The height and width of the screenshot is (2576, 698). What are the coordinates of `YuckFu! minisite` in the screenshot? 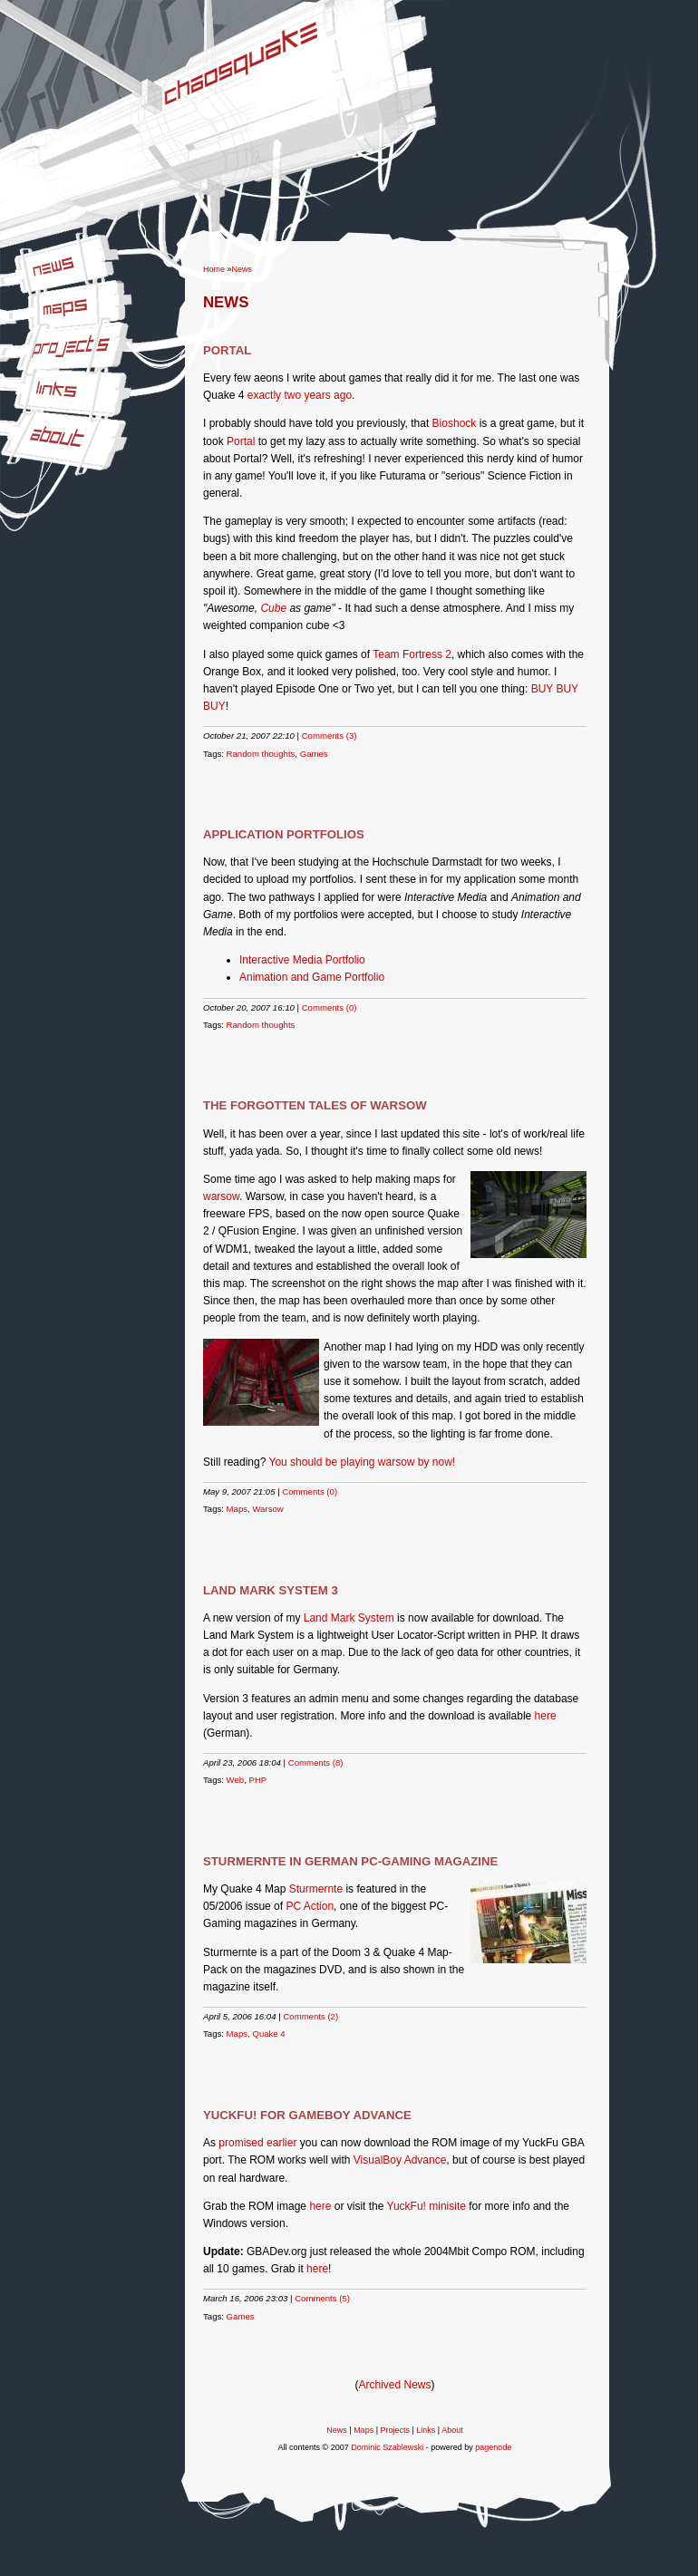 It's located at (426, 2206).